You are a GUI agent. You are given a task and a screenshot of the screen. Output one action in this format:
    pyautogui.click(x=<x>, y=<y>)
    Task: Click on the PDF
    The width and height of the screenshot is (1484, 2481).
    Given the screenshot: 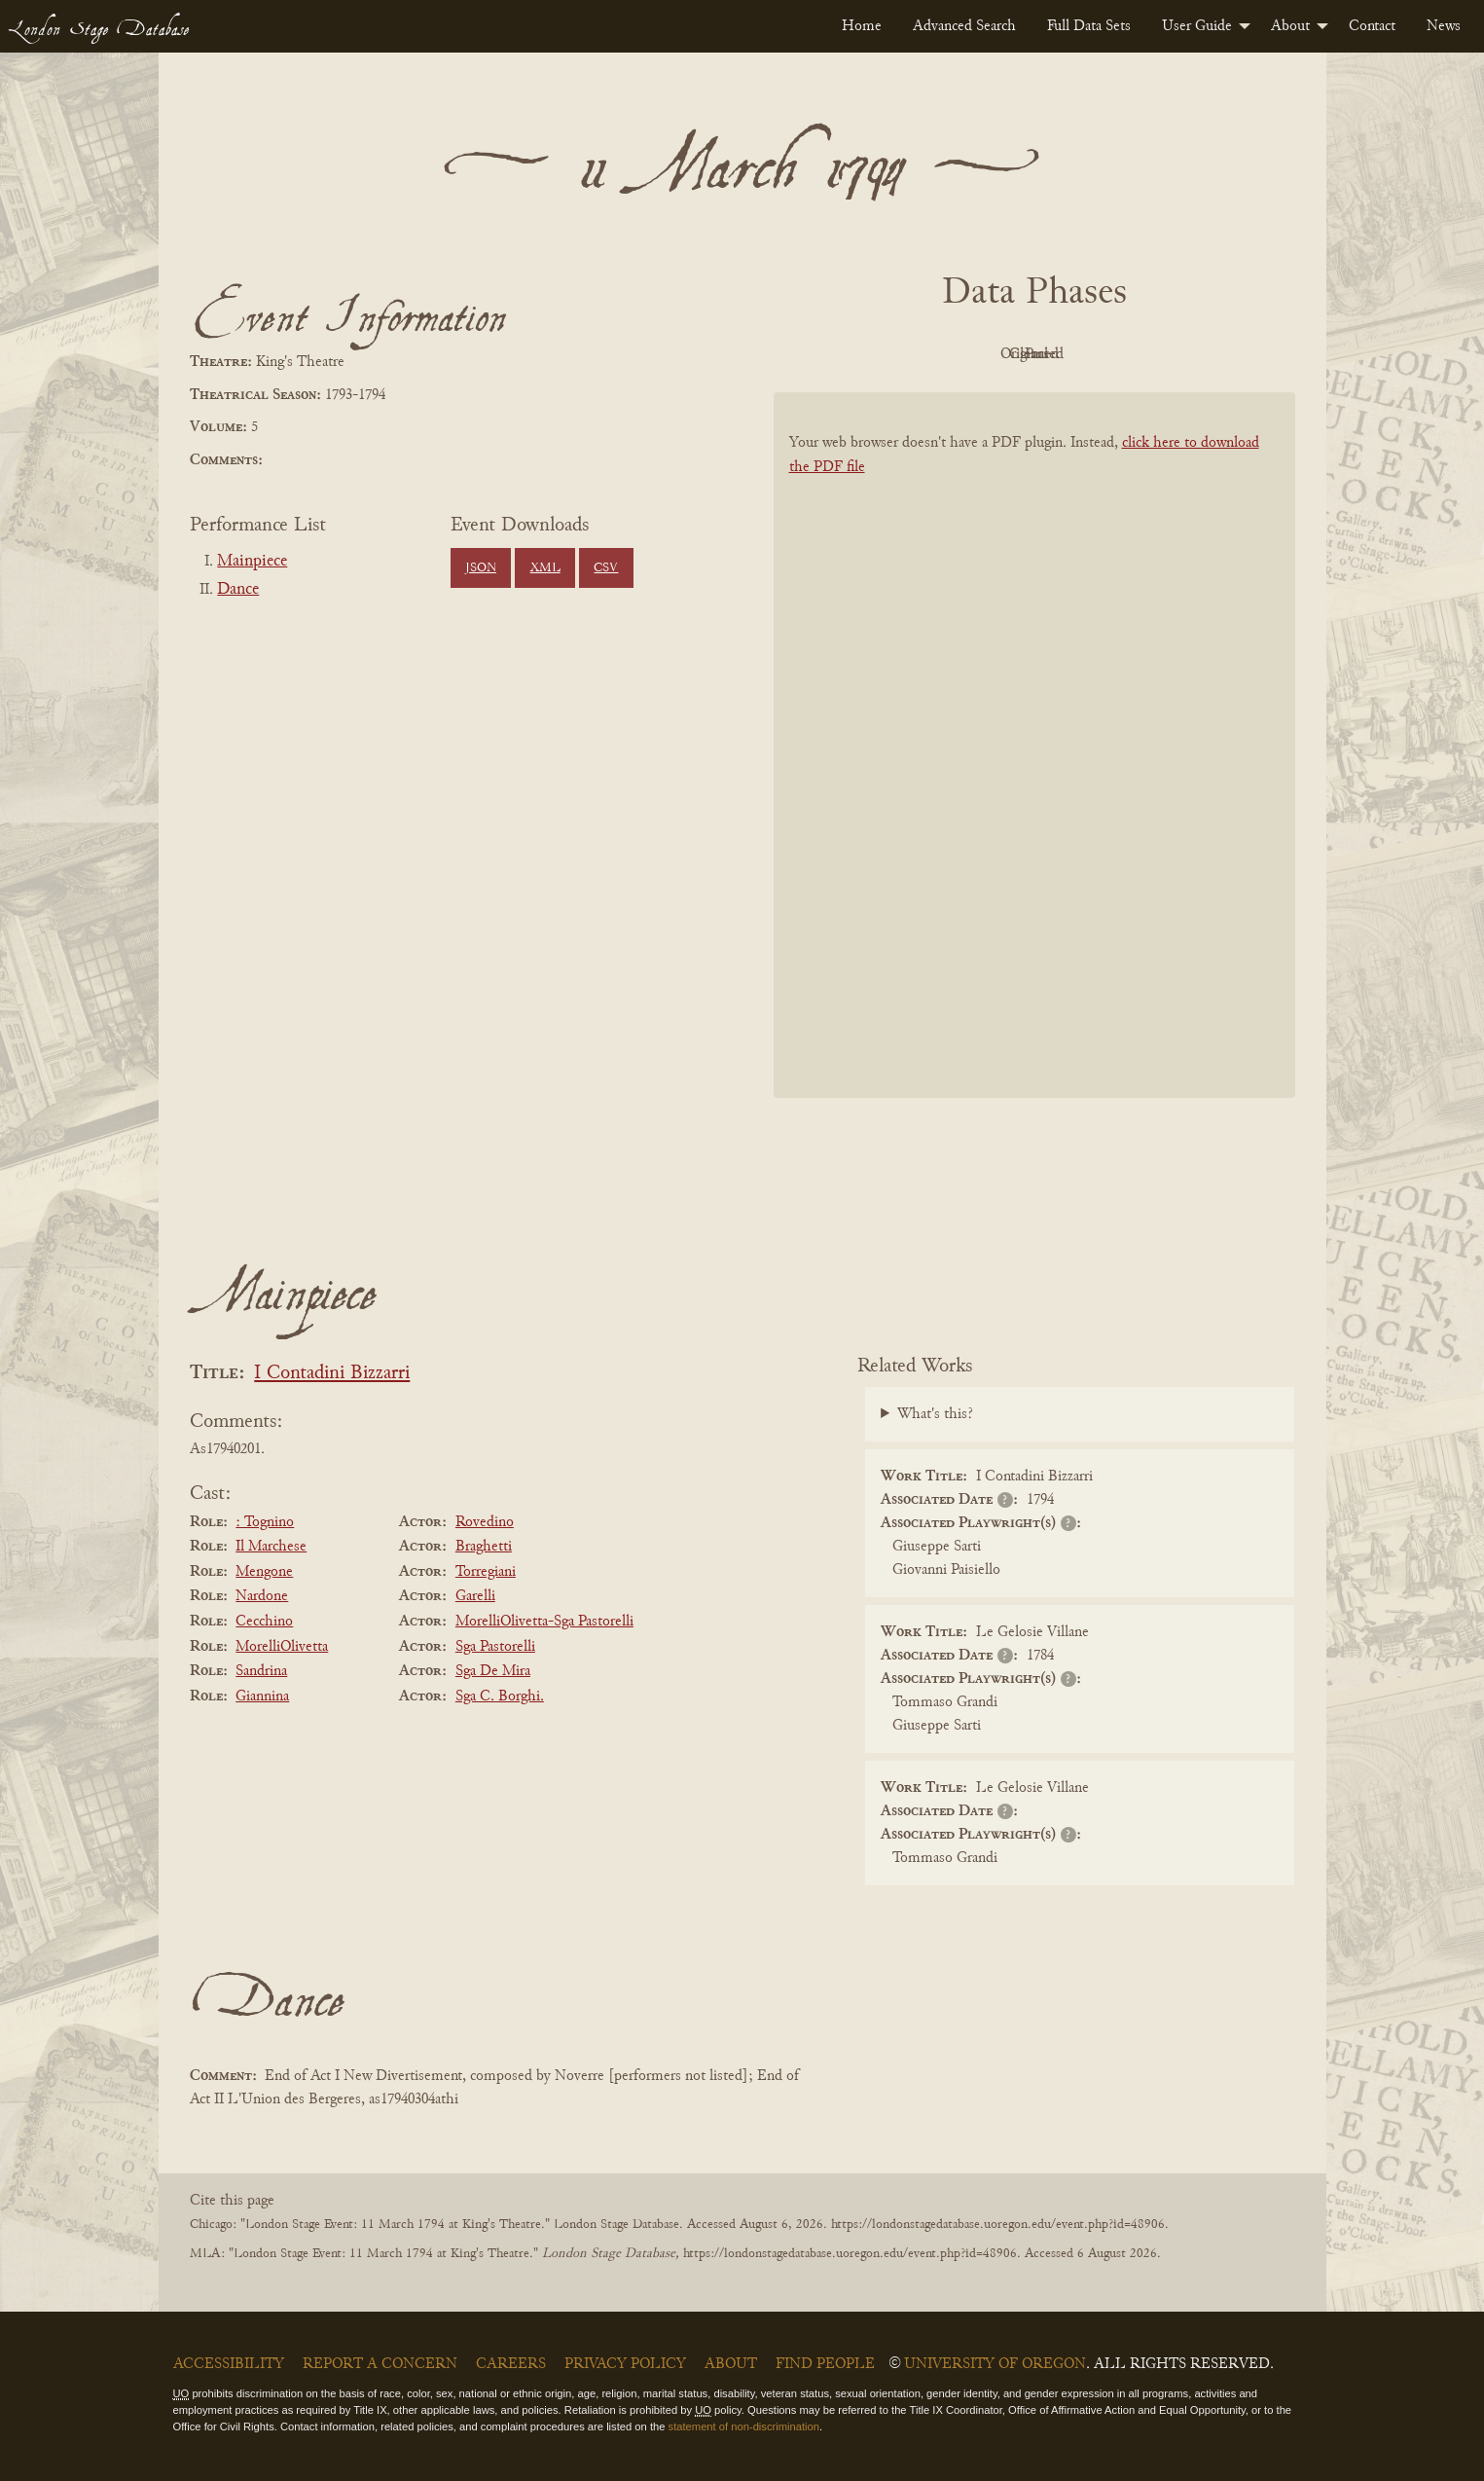 What is the action you would take?
    pyautogui.click(x=869, y=354)
    